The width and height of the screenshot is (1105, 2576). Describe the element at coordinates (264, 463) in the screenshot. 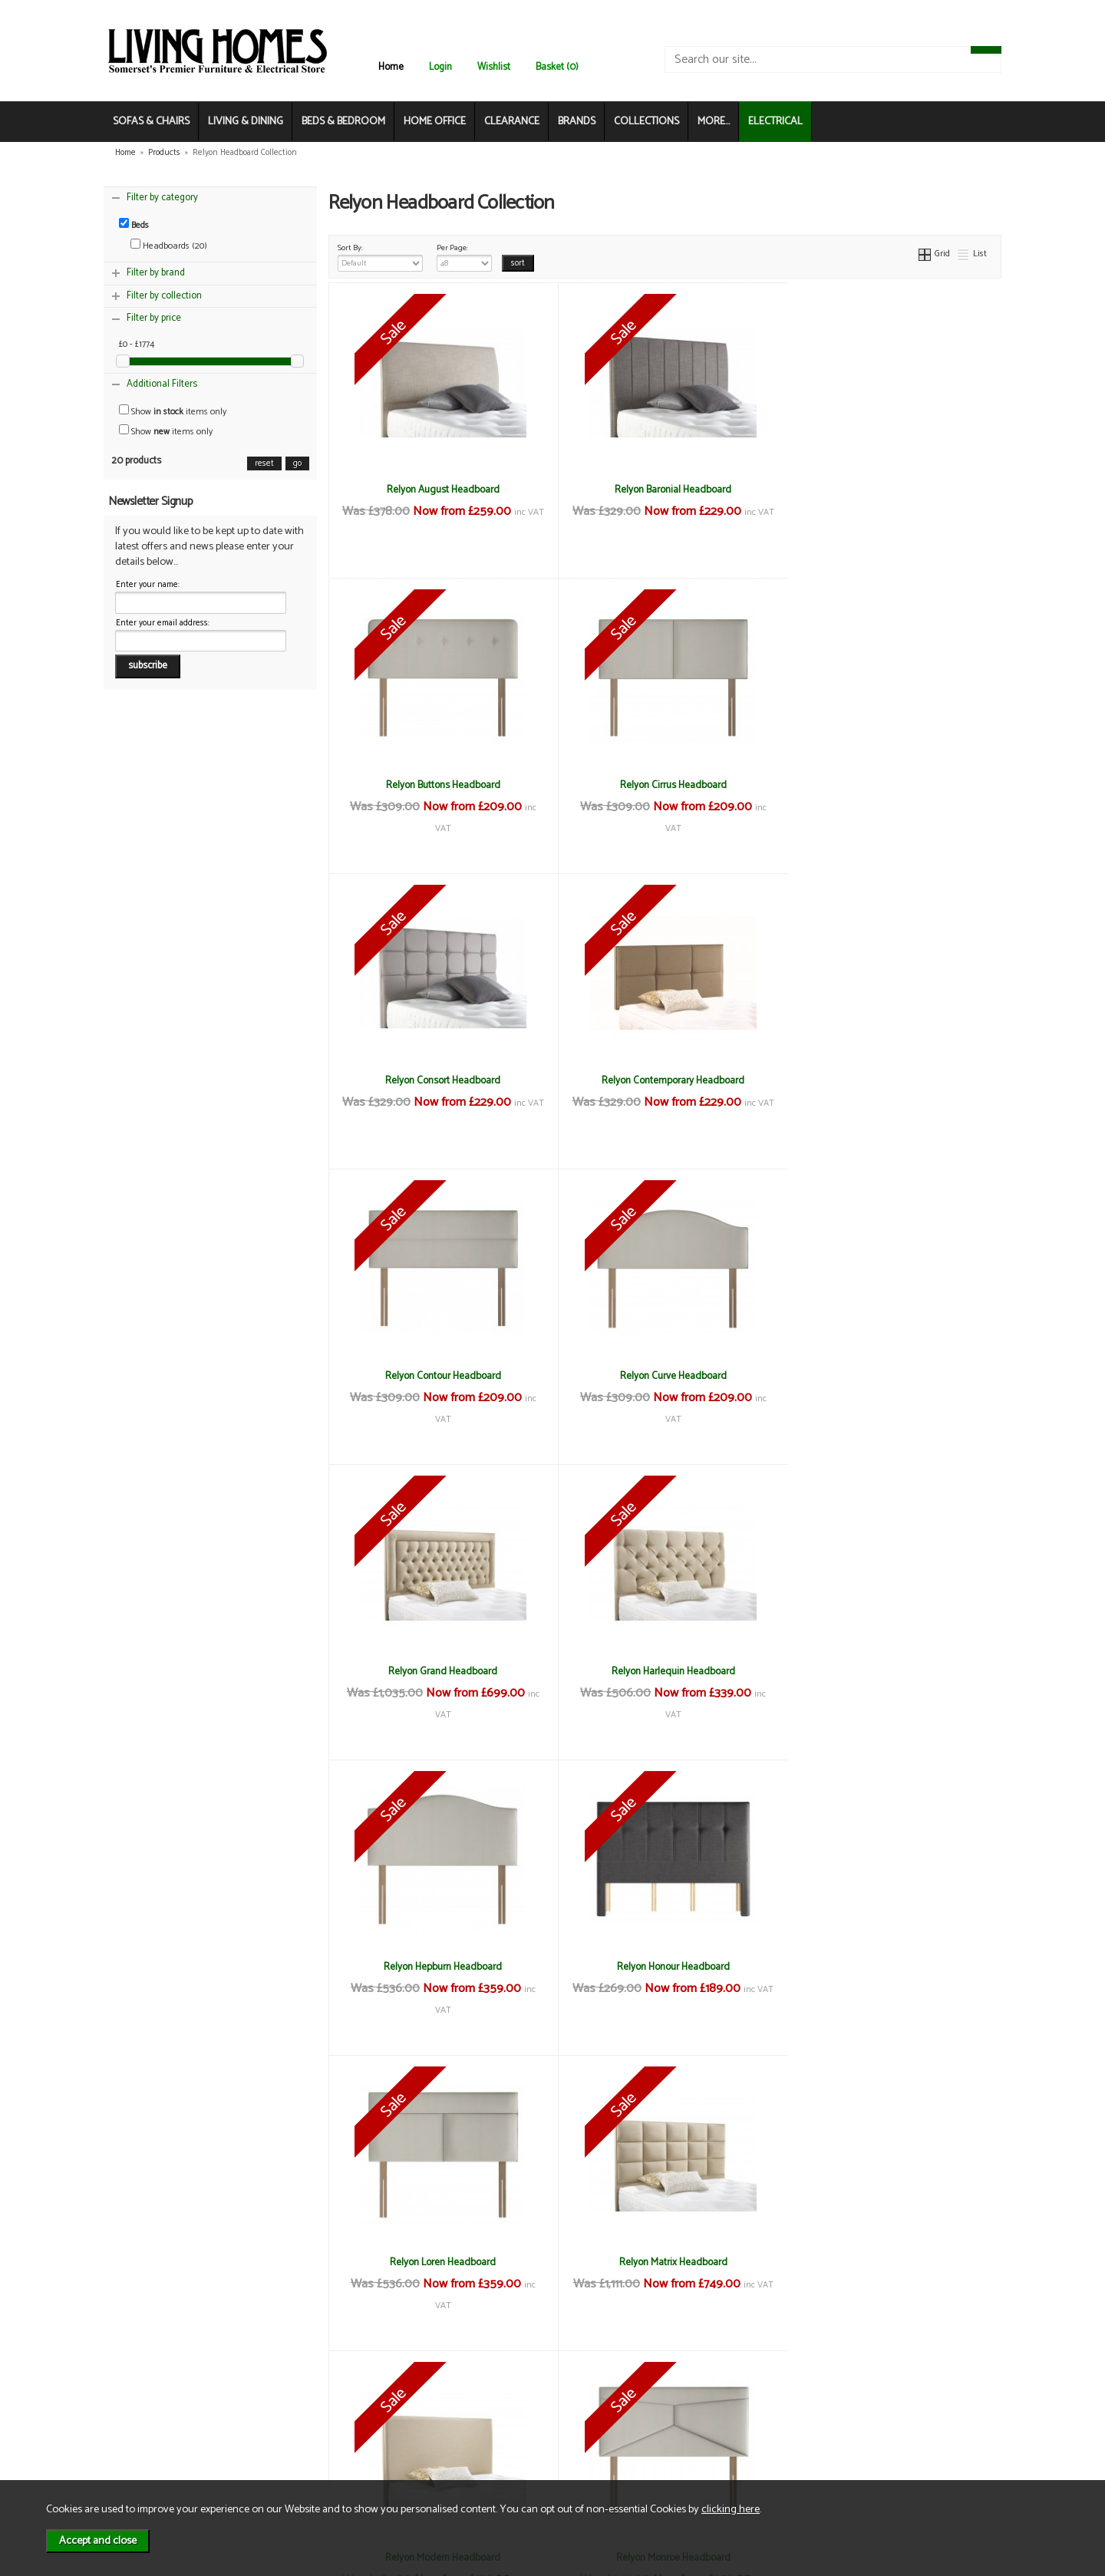

I see `reset` at that location.